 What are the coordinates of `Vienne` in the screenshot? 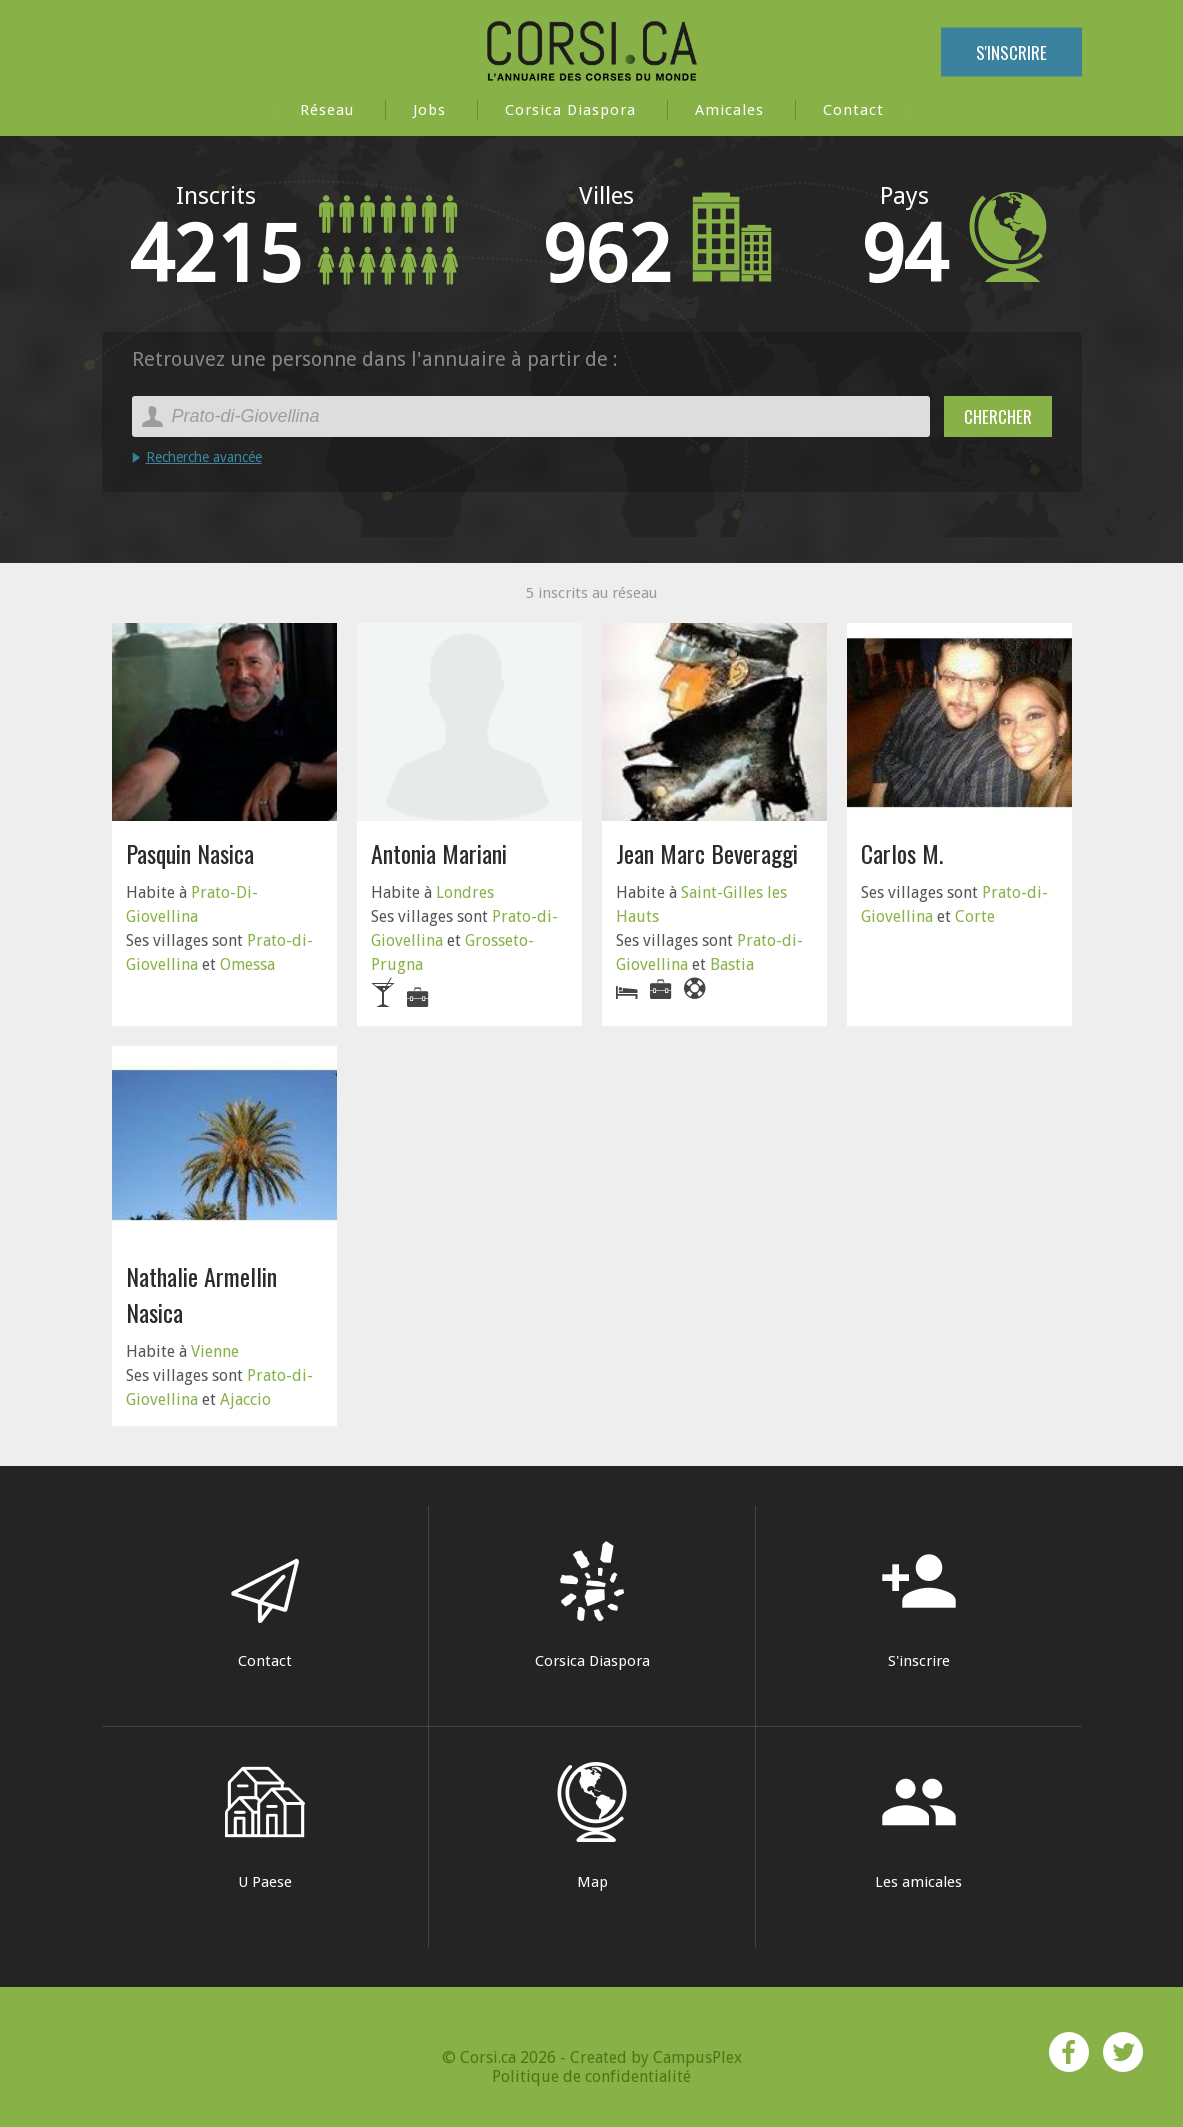 It's located at (215, 1351).